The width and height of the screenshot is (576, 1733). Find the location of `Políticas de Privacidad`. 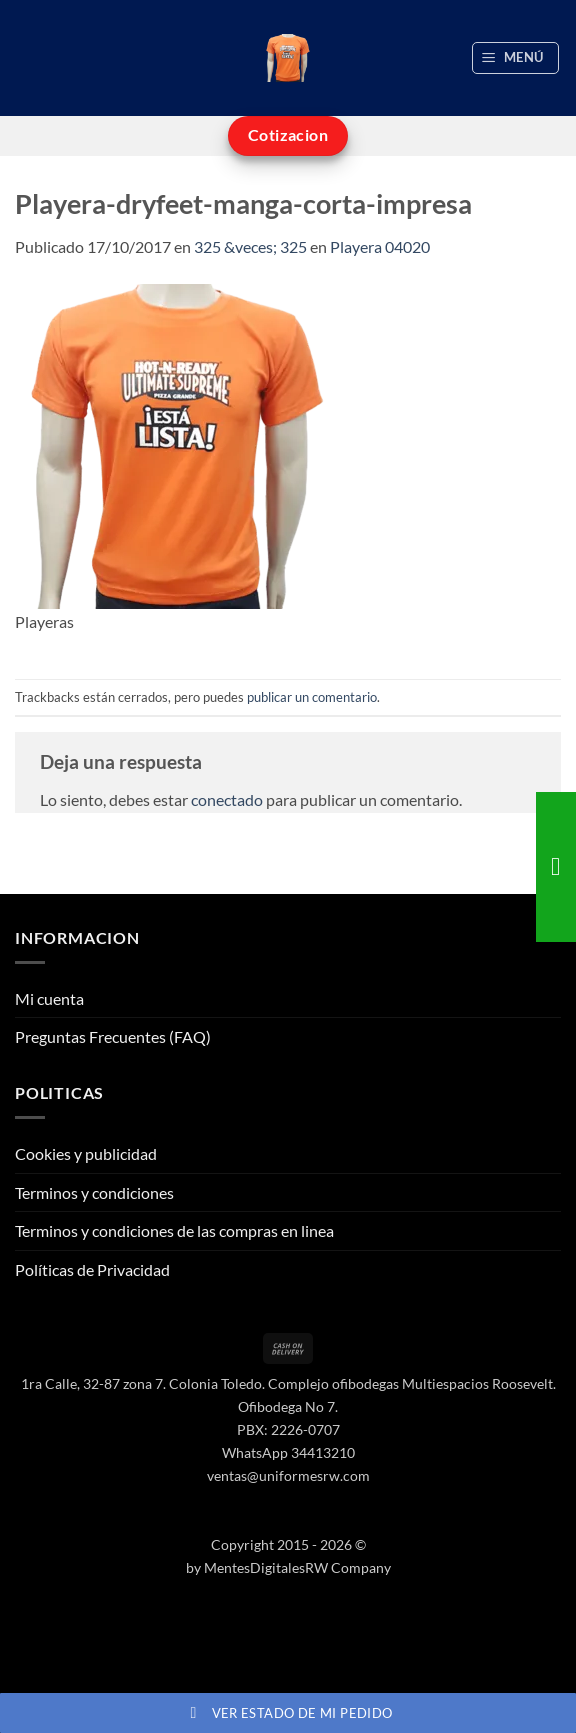

Políticas de Privacidad is located at coordinates (92, 1269).